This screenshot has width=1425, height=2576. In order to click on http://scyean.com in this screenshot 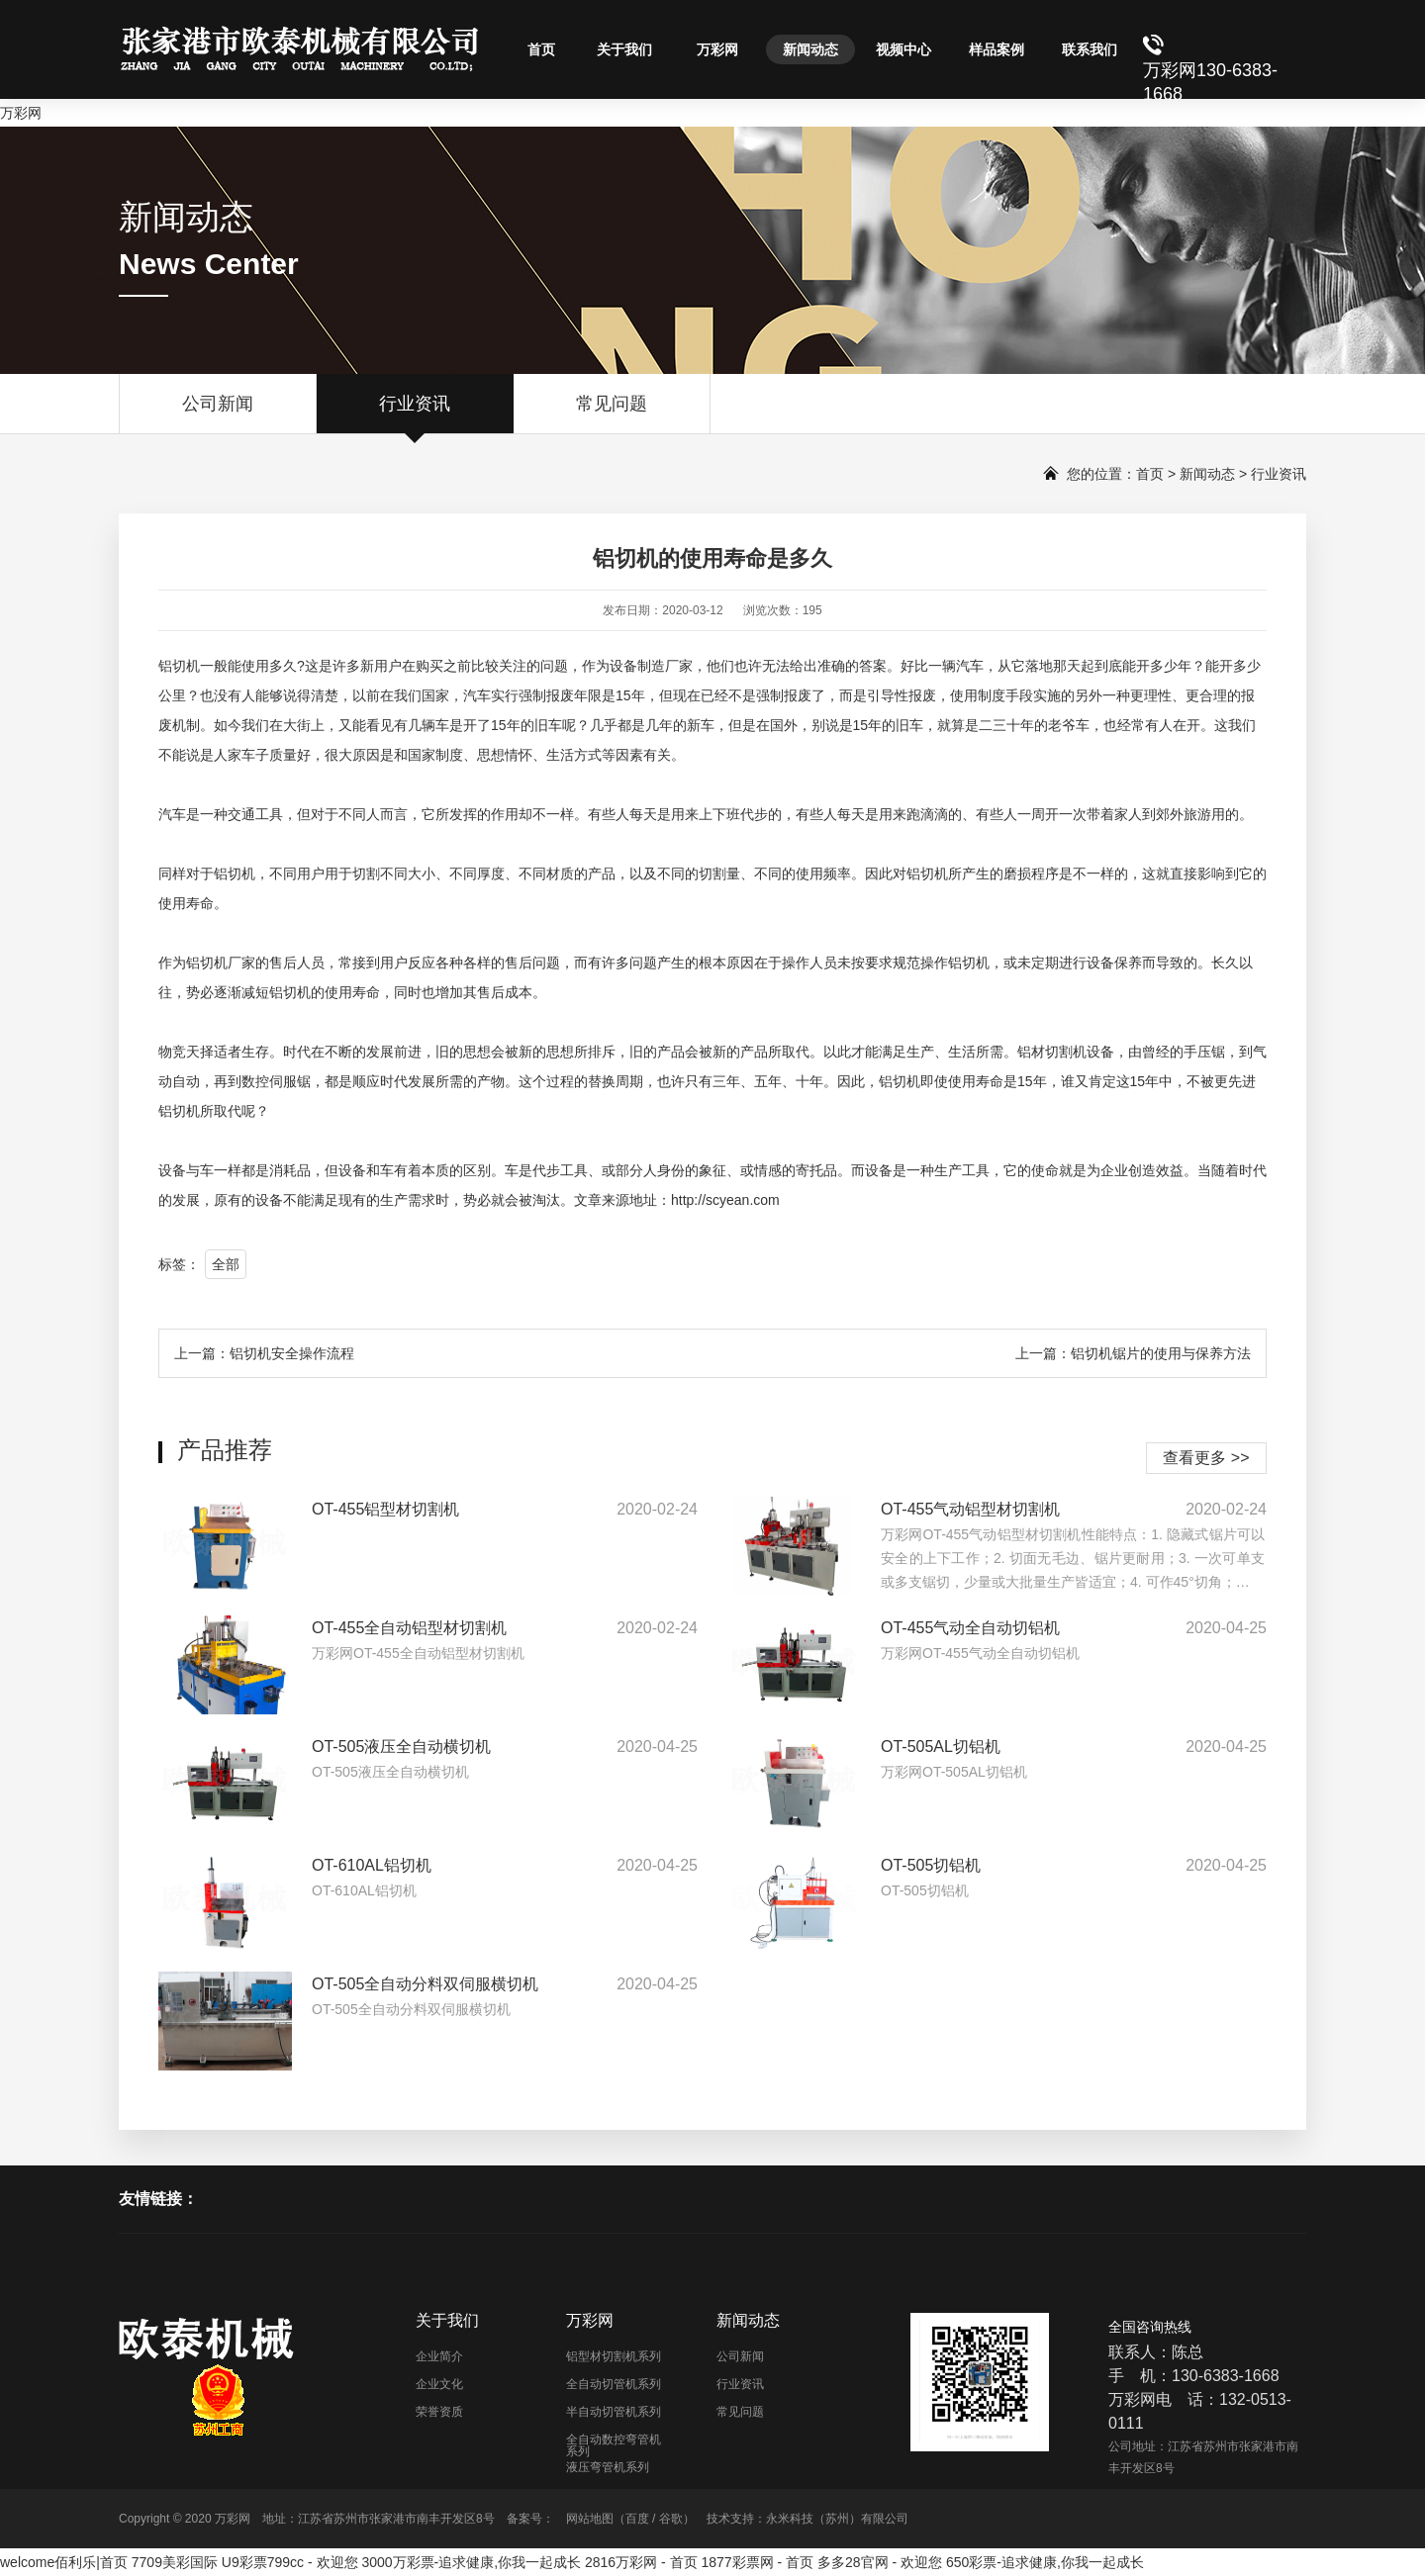, I will do `click(725, 1200)`.